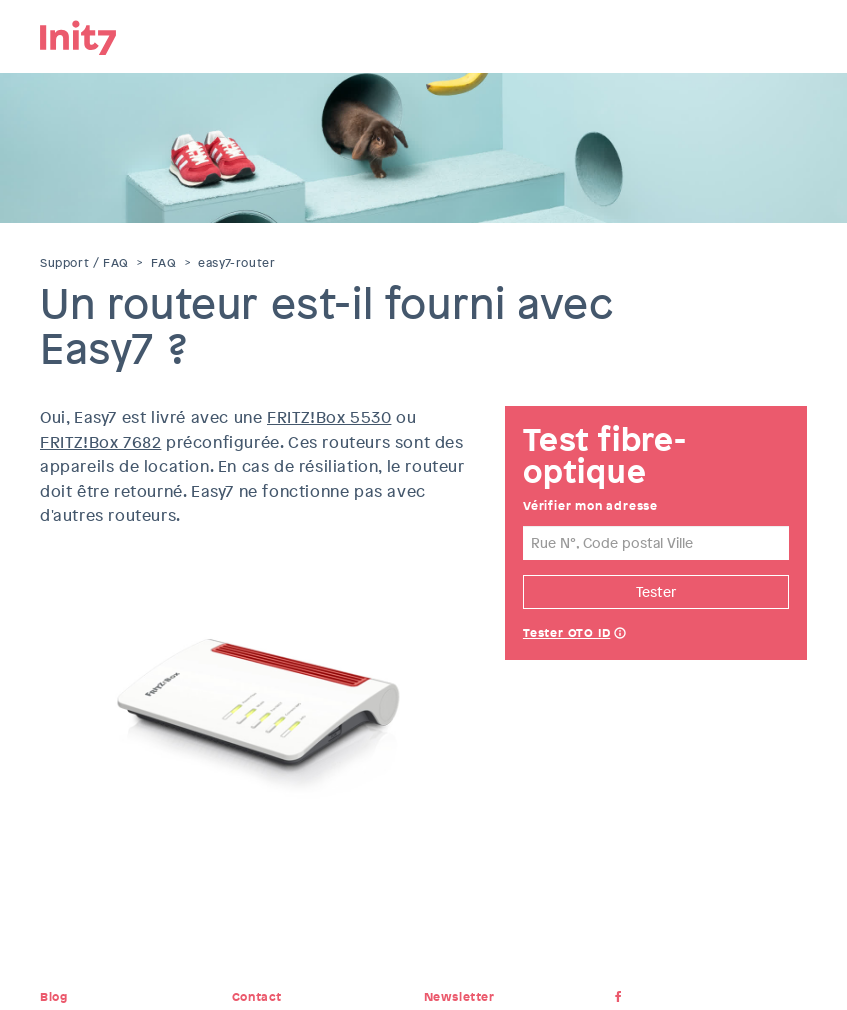 Image resolution: width=847 pixels, height=1010 pixels. What do you see at coordinates (620, 635) in the screenshot?
I see `Help` at bounding box center [620, 635].